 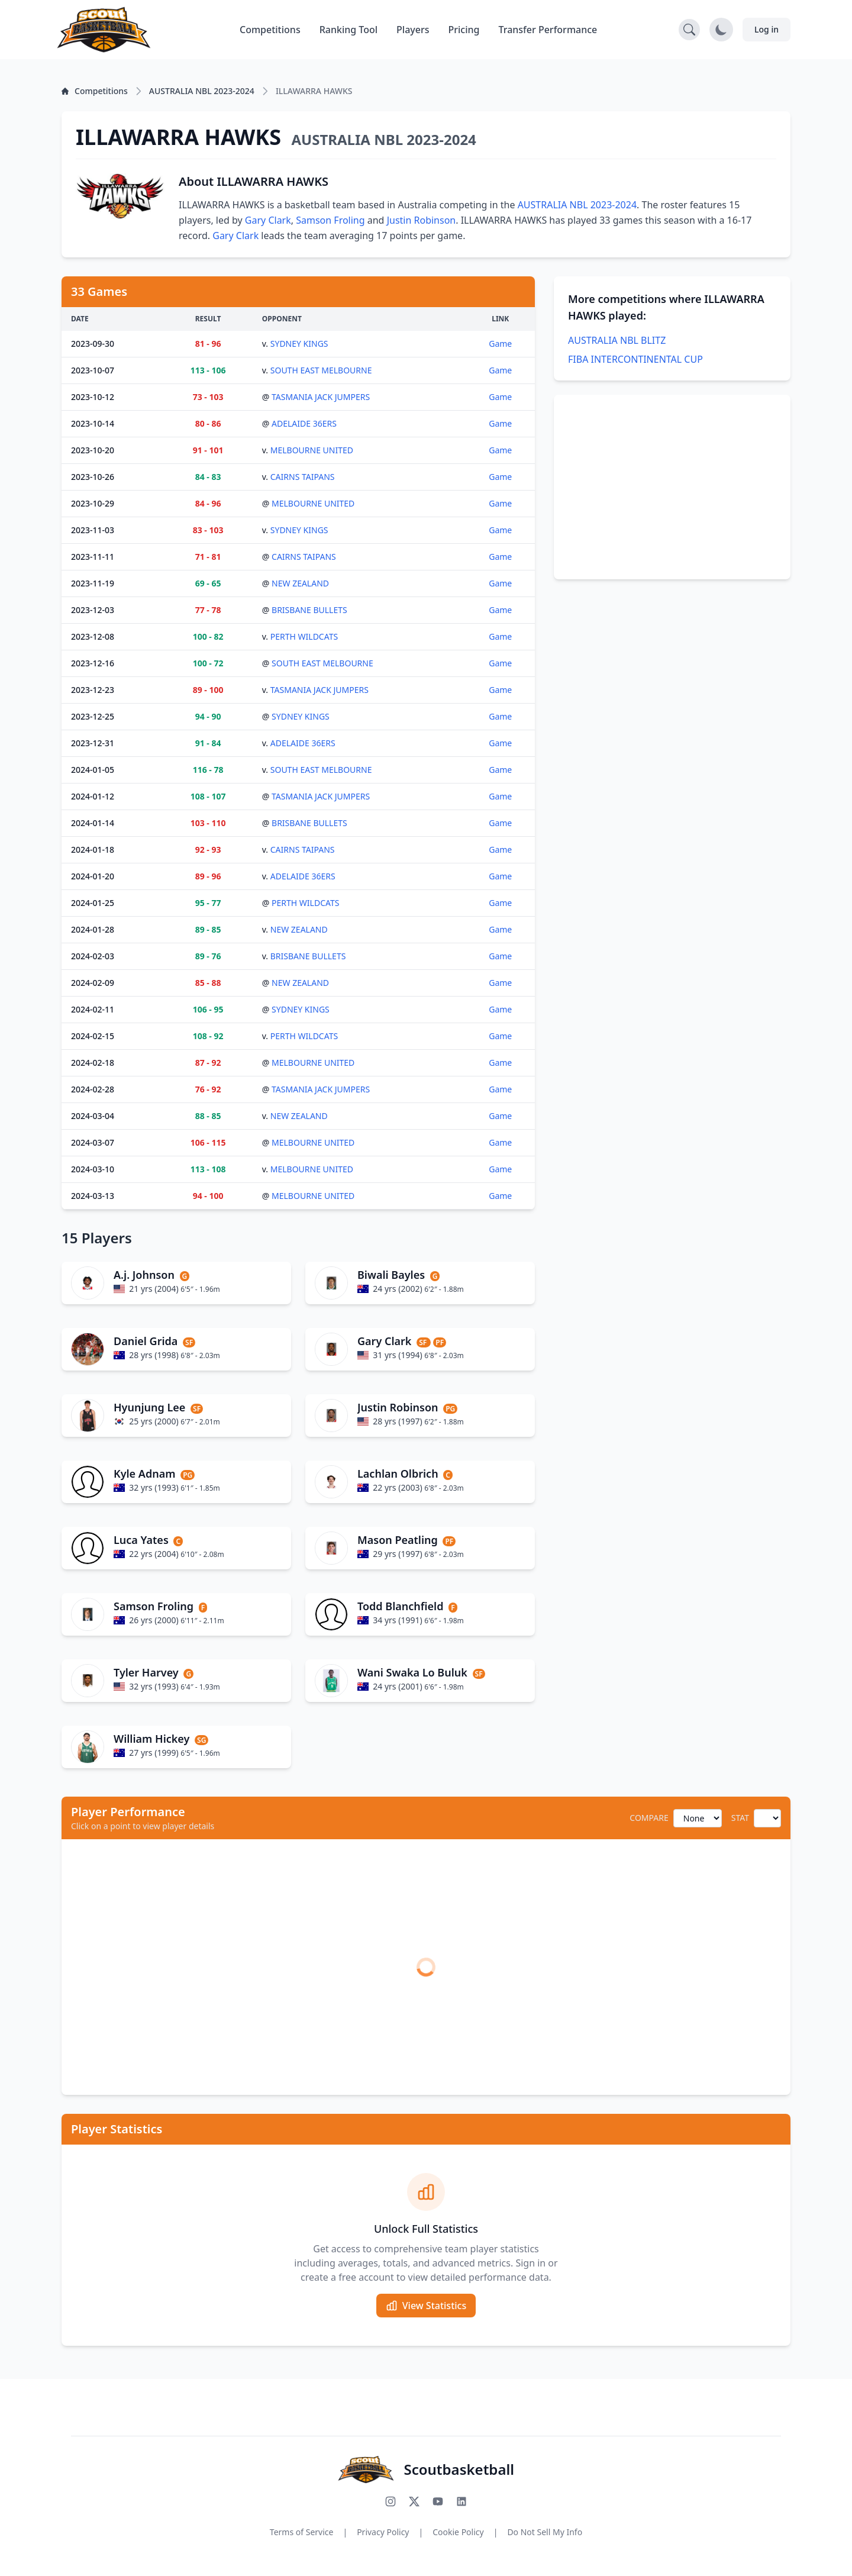 What do you see at coordinates (548, 29) in the screenshot?
I see `Transfer Performance` at bounding box center [548, 29].